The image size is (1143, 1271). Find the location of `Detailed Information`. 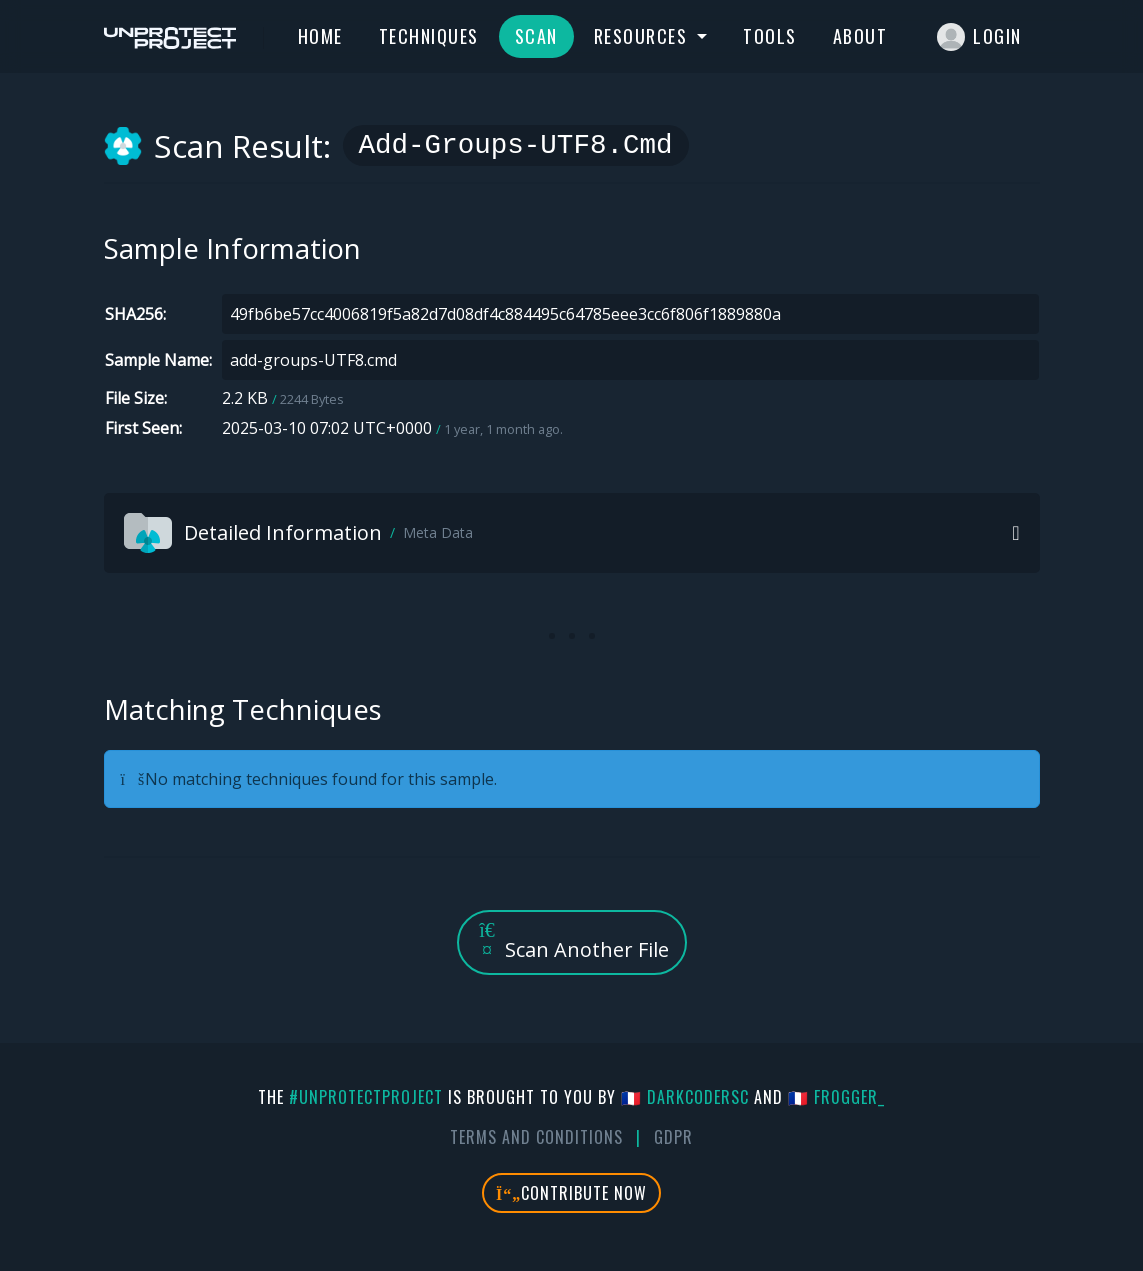

Detailed Information is located at coordinates (298, 533).